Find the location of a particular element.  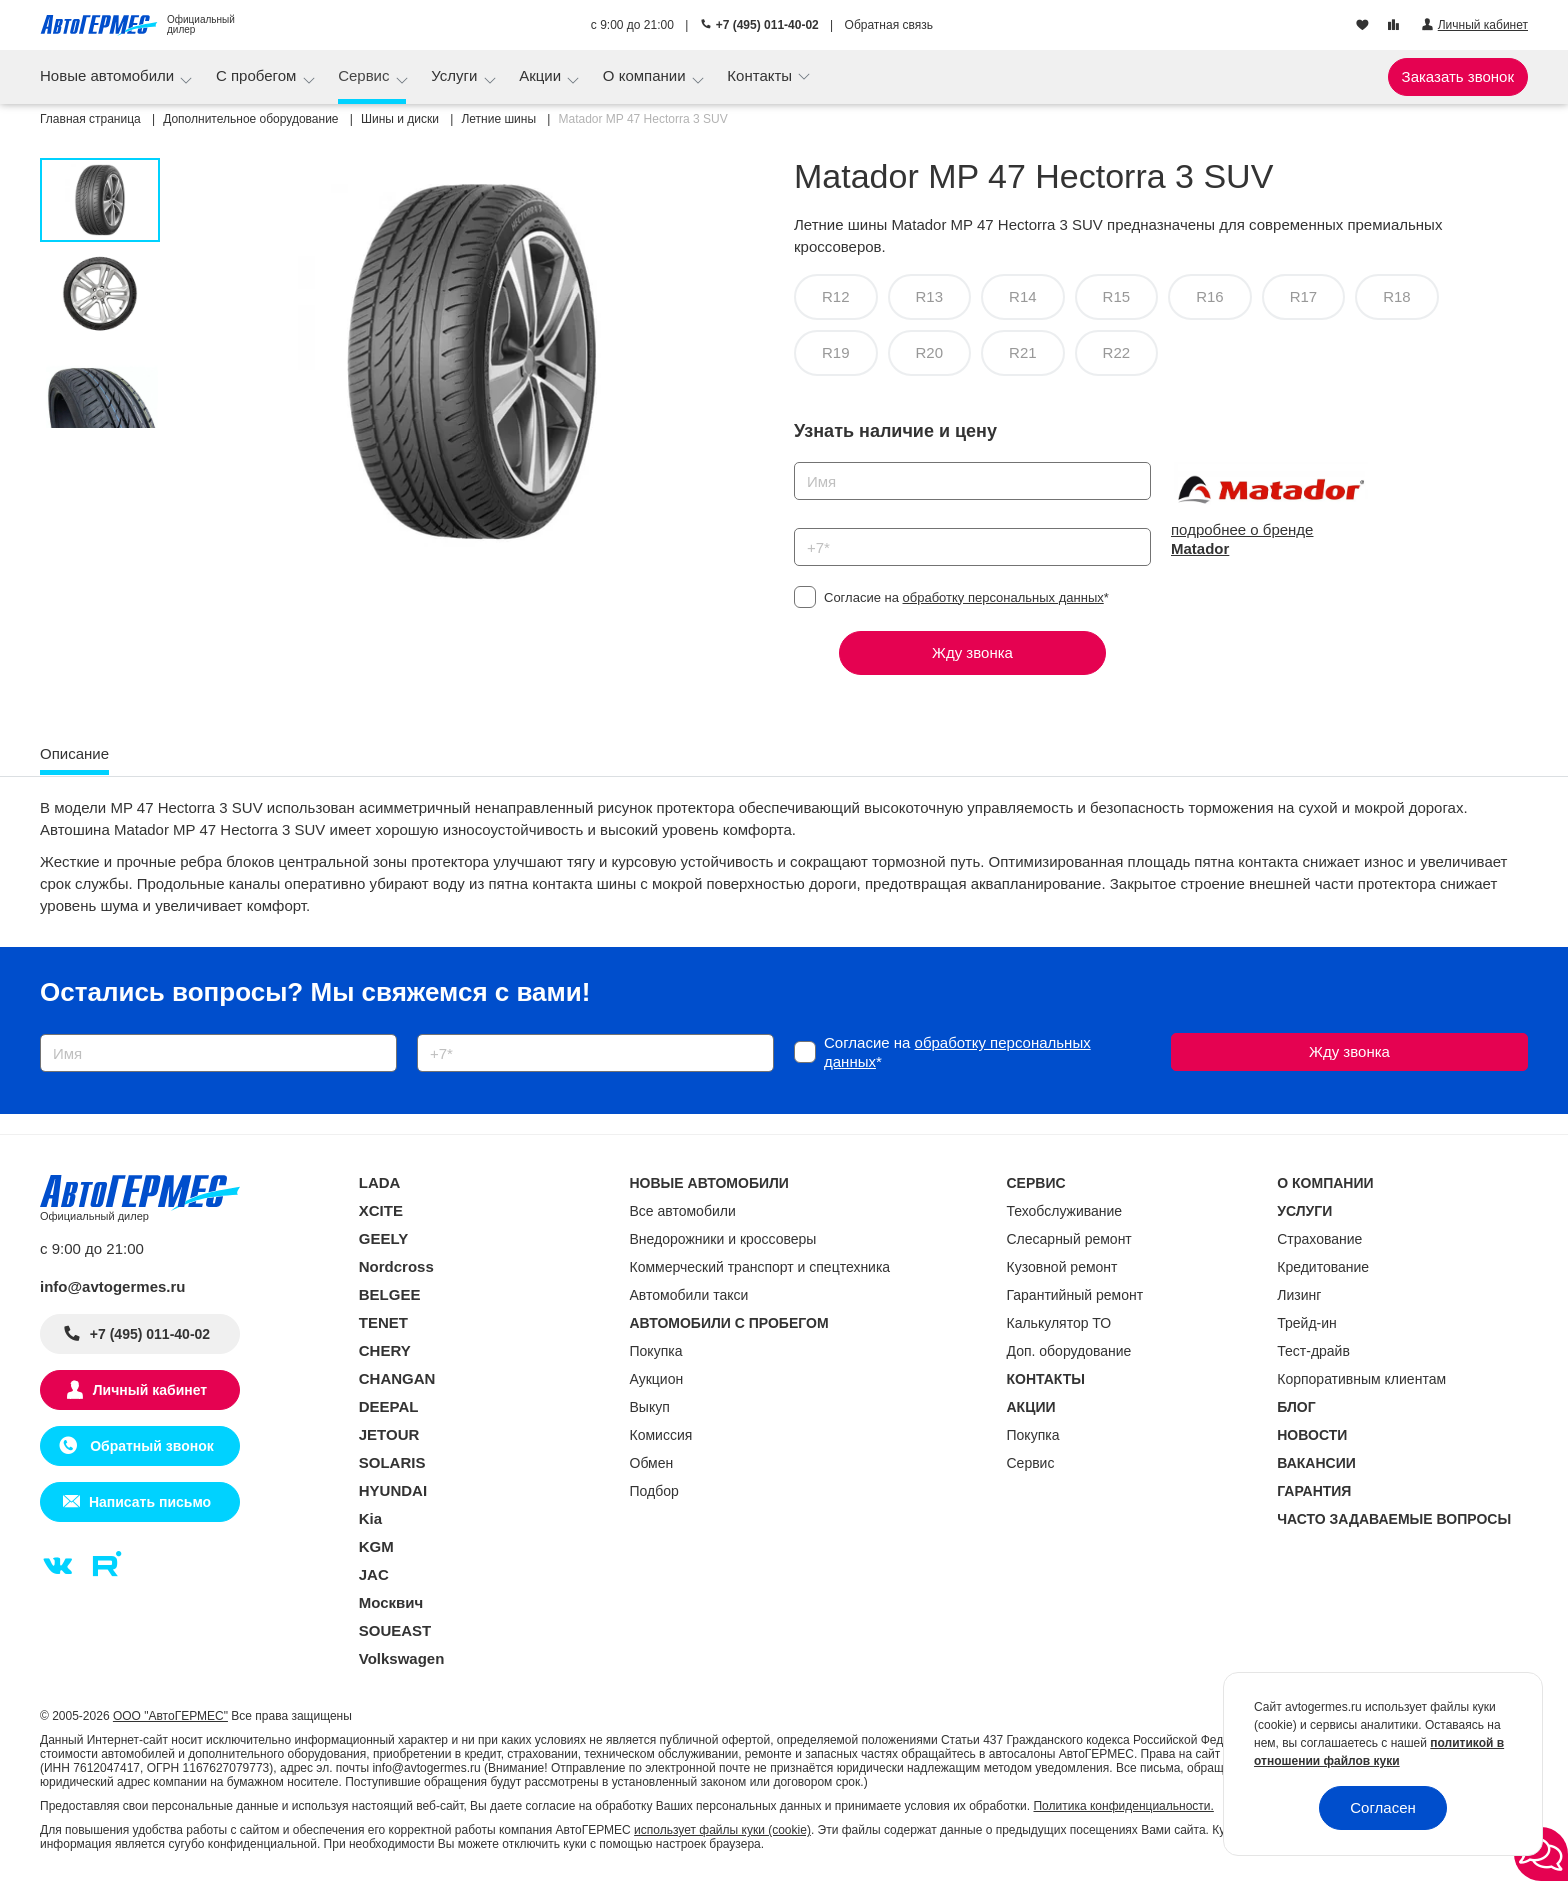

Покупка is located at coordinates (656, 1351).